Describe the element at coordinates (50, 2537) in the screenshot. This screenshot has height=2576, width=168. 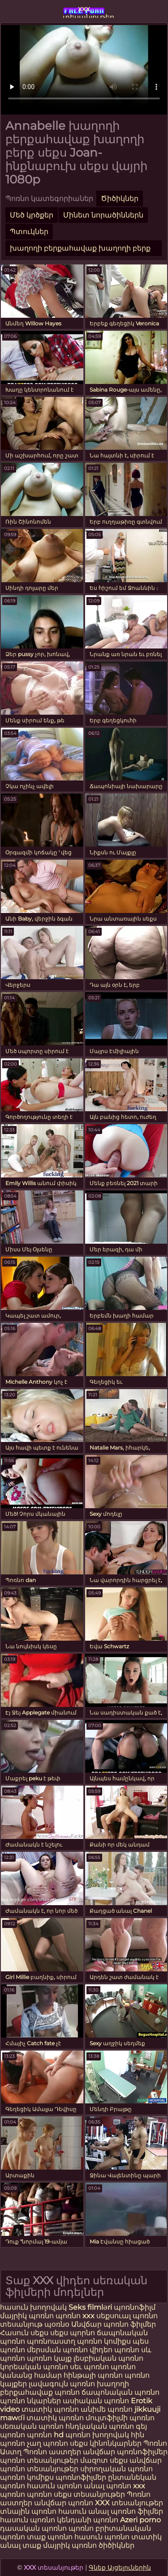
I see `տաք պոռնո` at that location.